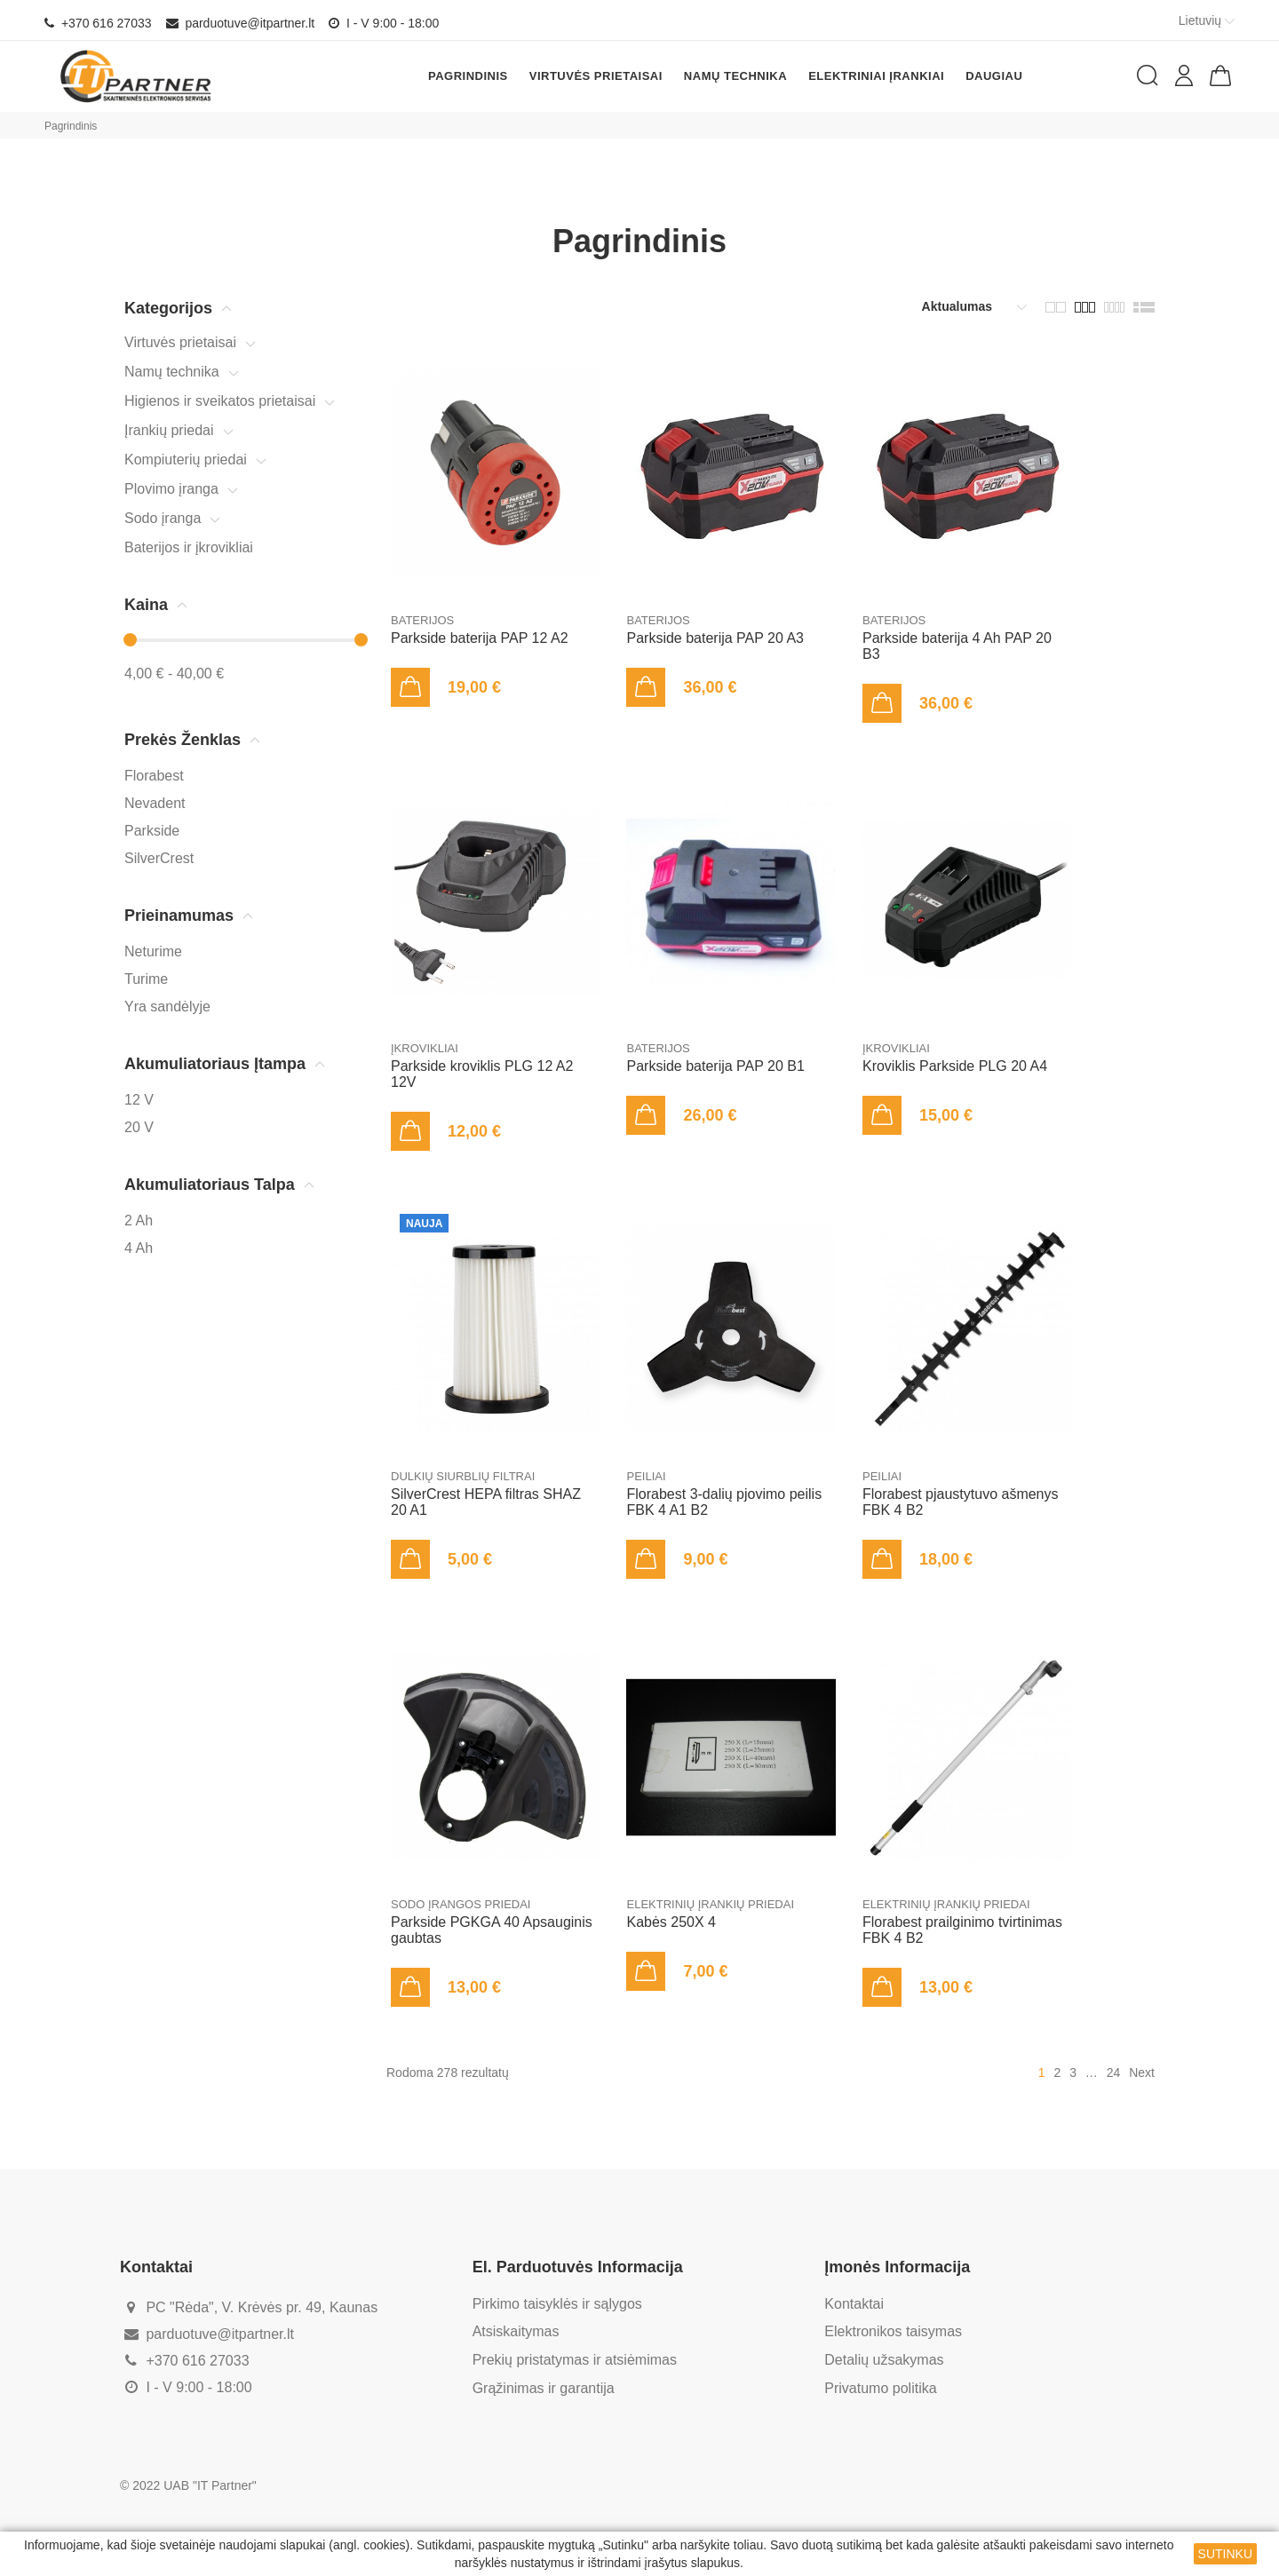  Describe the element at coordinates (460, 1904) in the screenshot. I see `Sodo įrangos priedai` at that location.